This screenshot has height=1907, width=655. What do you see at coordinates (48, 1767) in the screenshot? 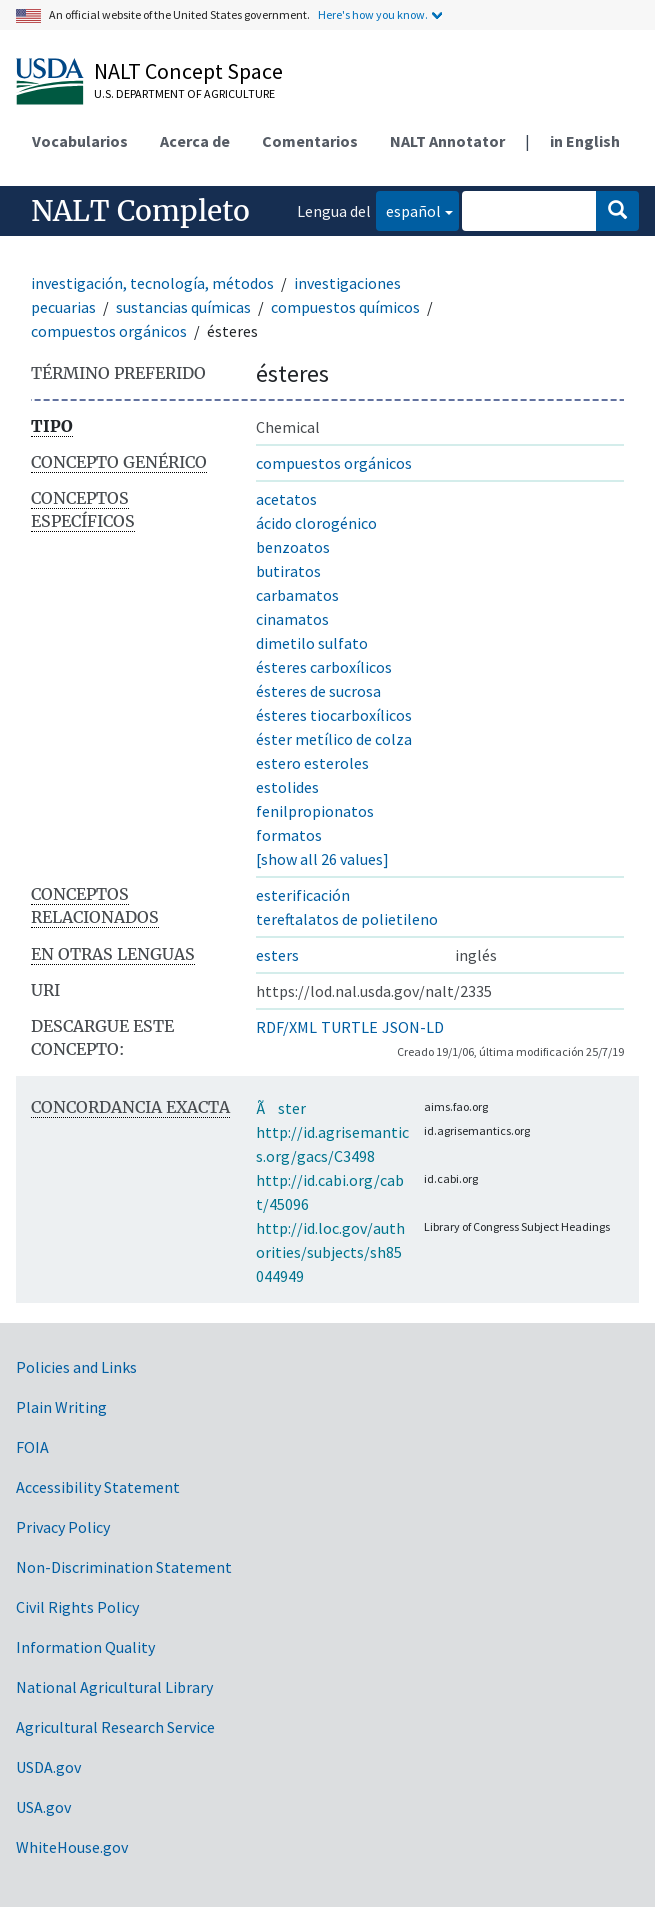
I see `USDA.gov` at bounding box center [48, 1767].